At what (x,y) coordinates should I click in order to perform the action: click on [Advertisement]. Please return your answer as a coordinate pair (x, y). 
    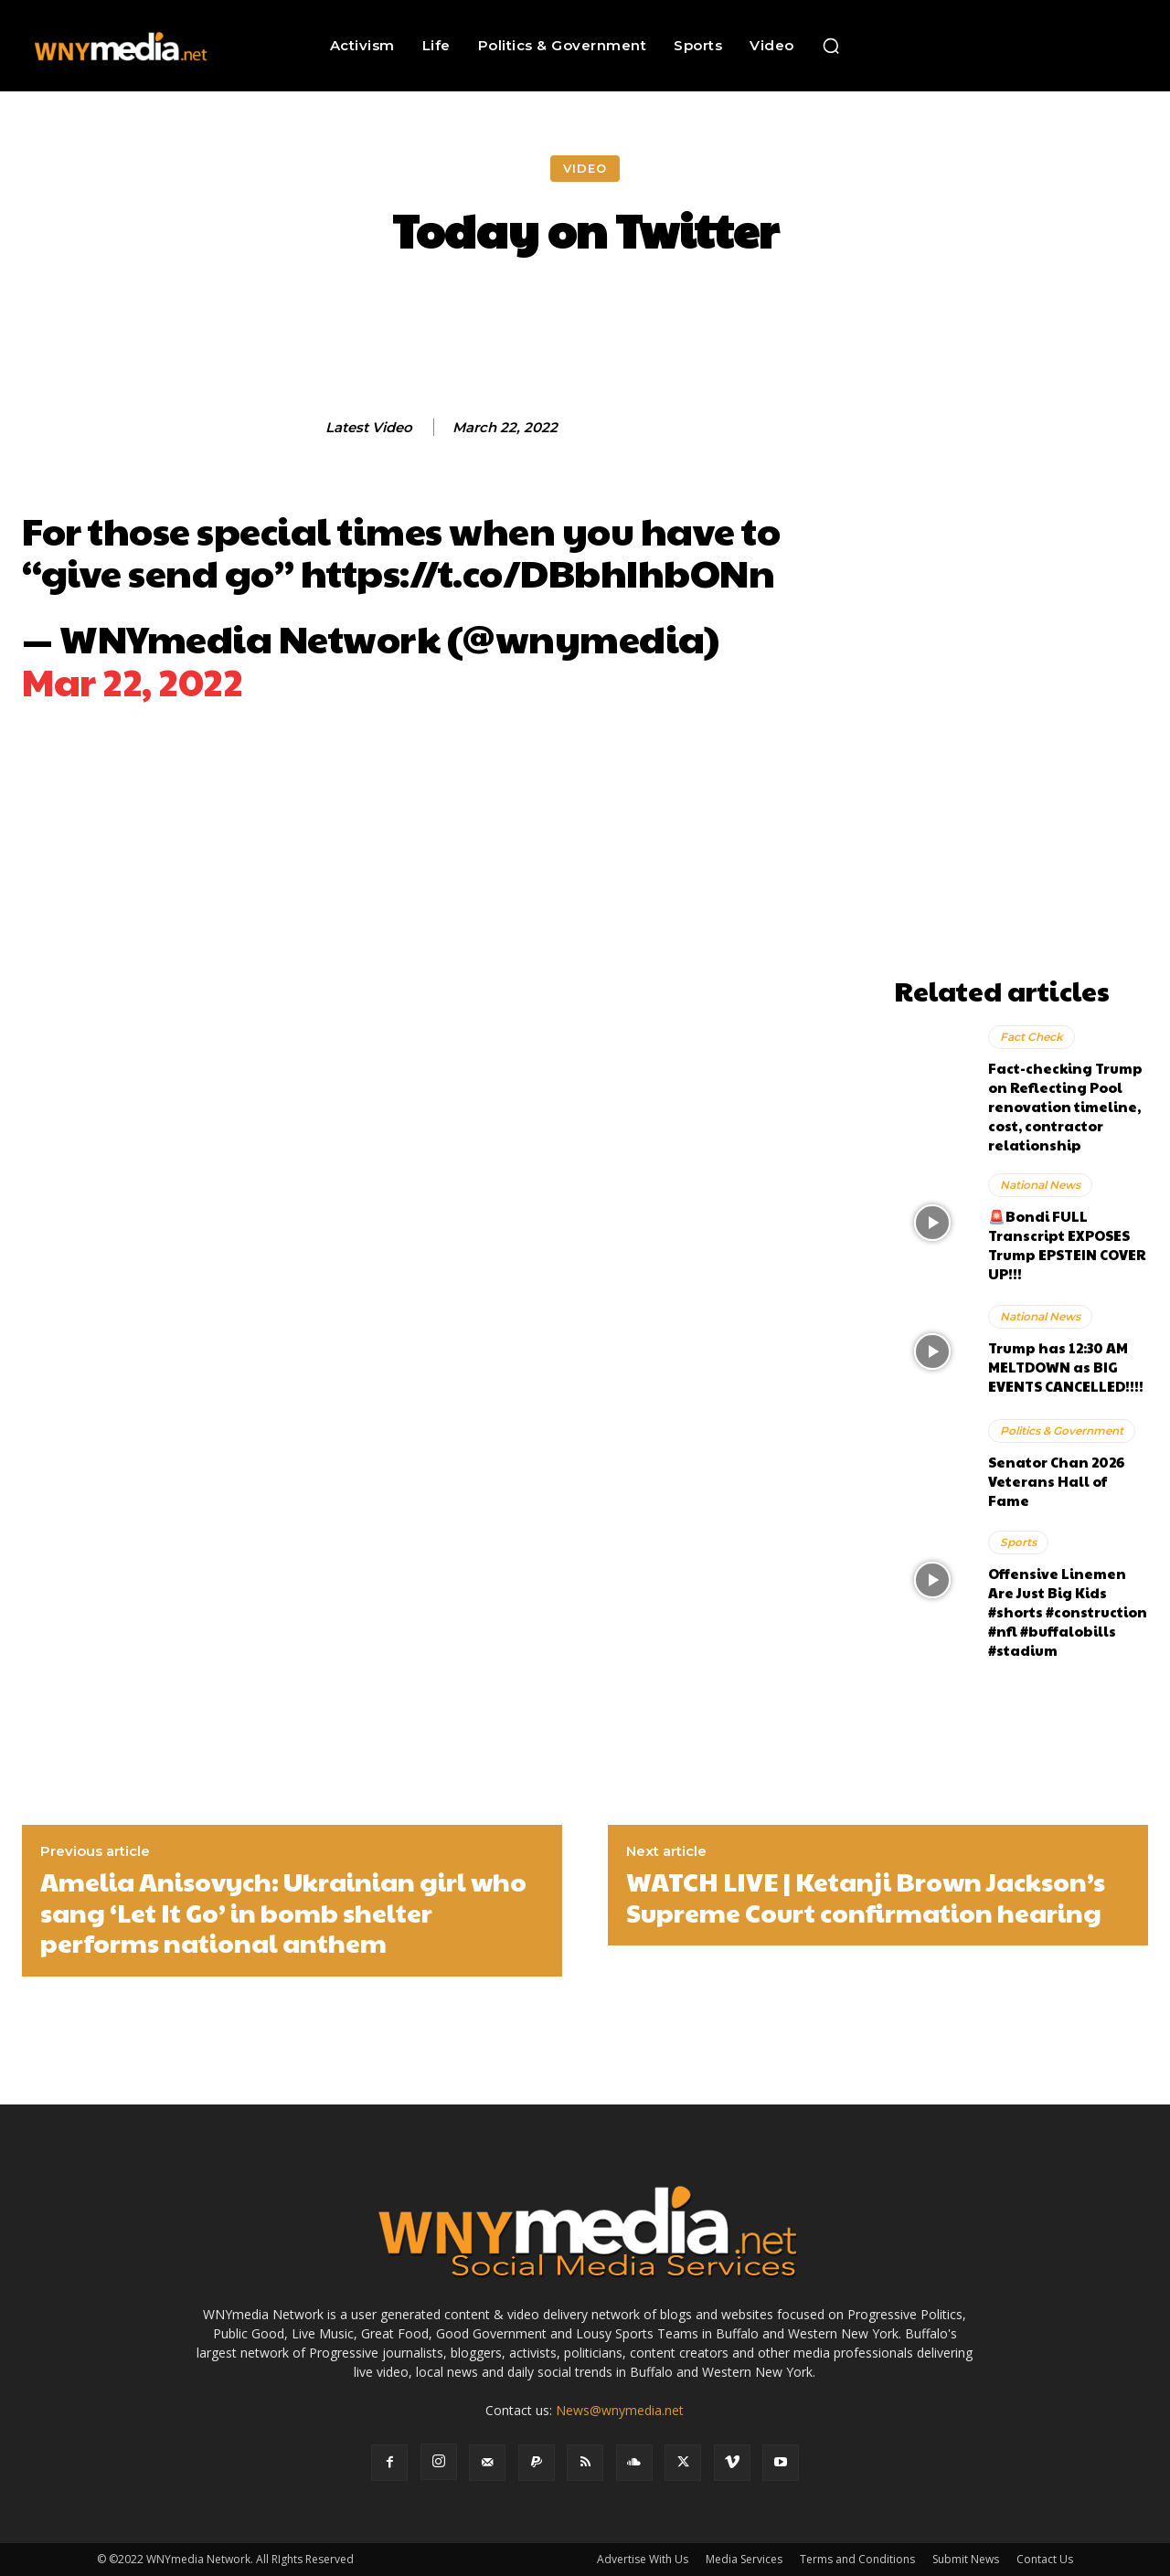
    Looking at the image, I should click on (1021, 693).